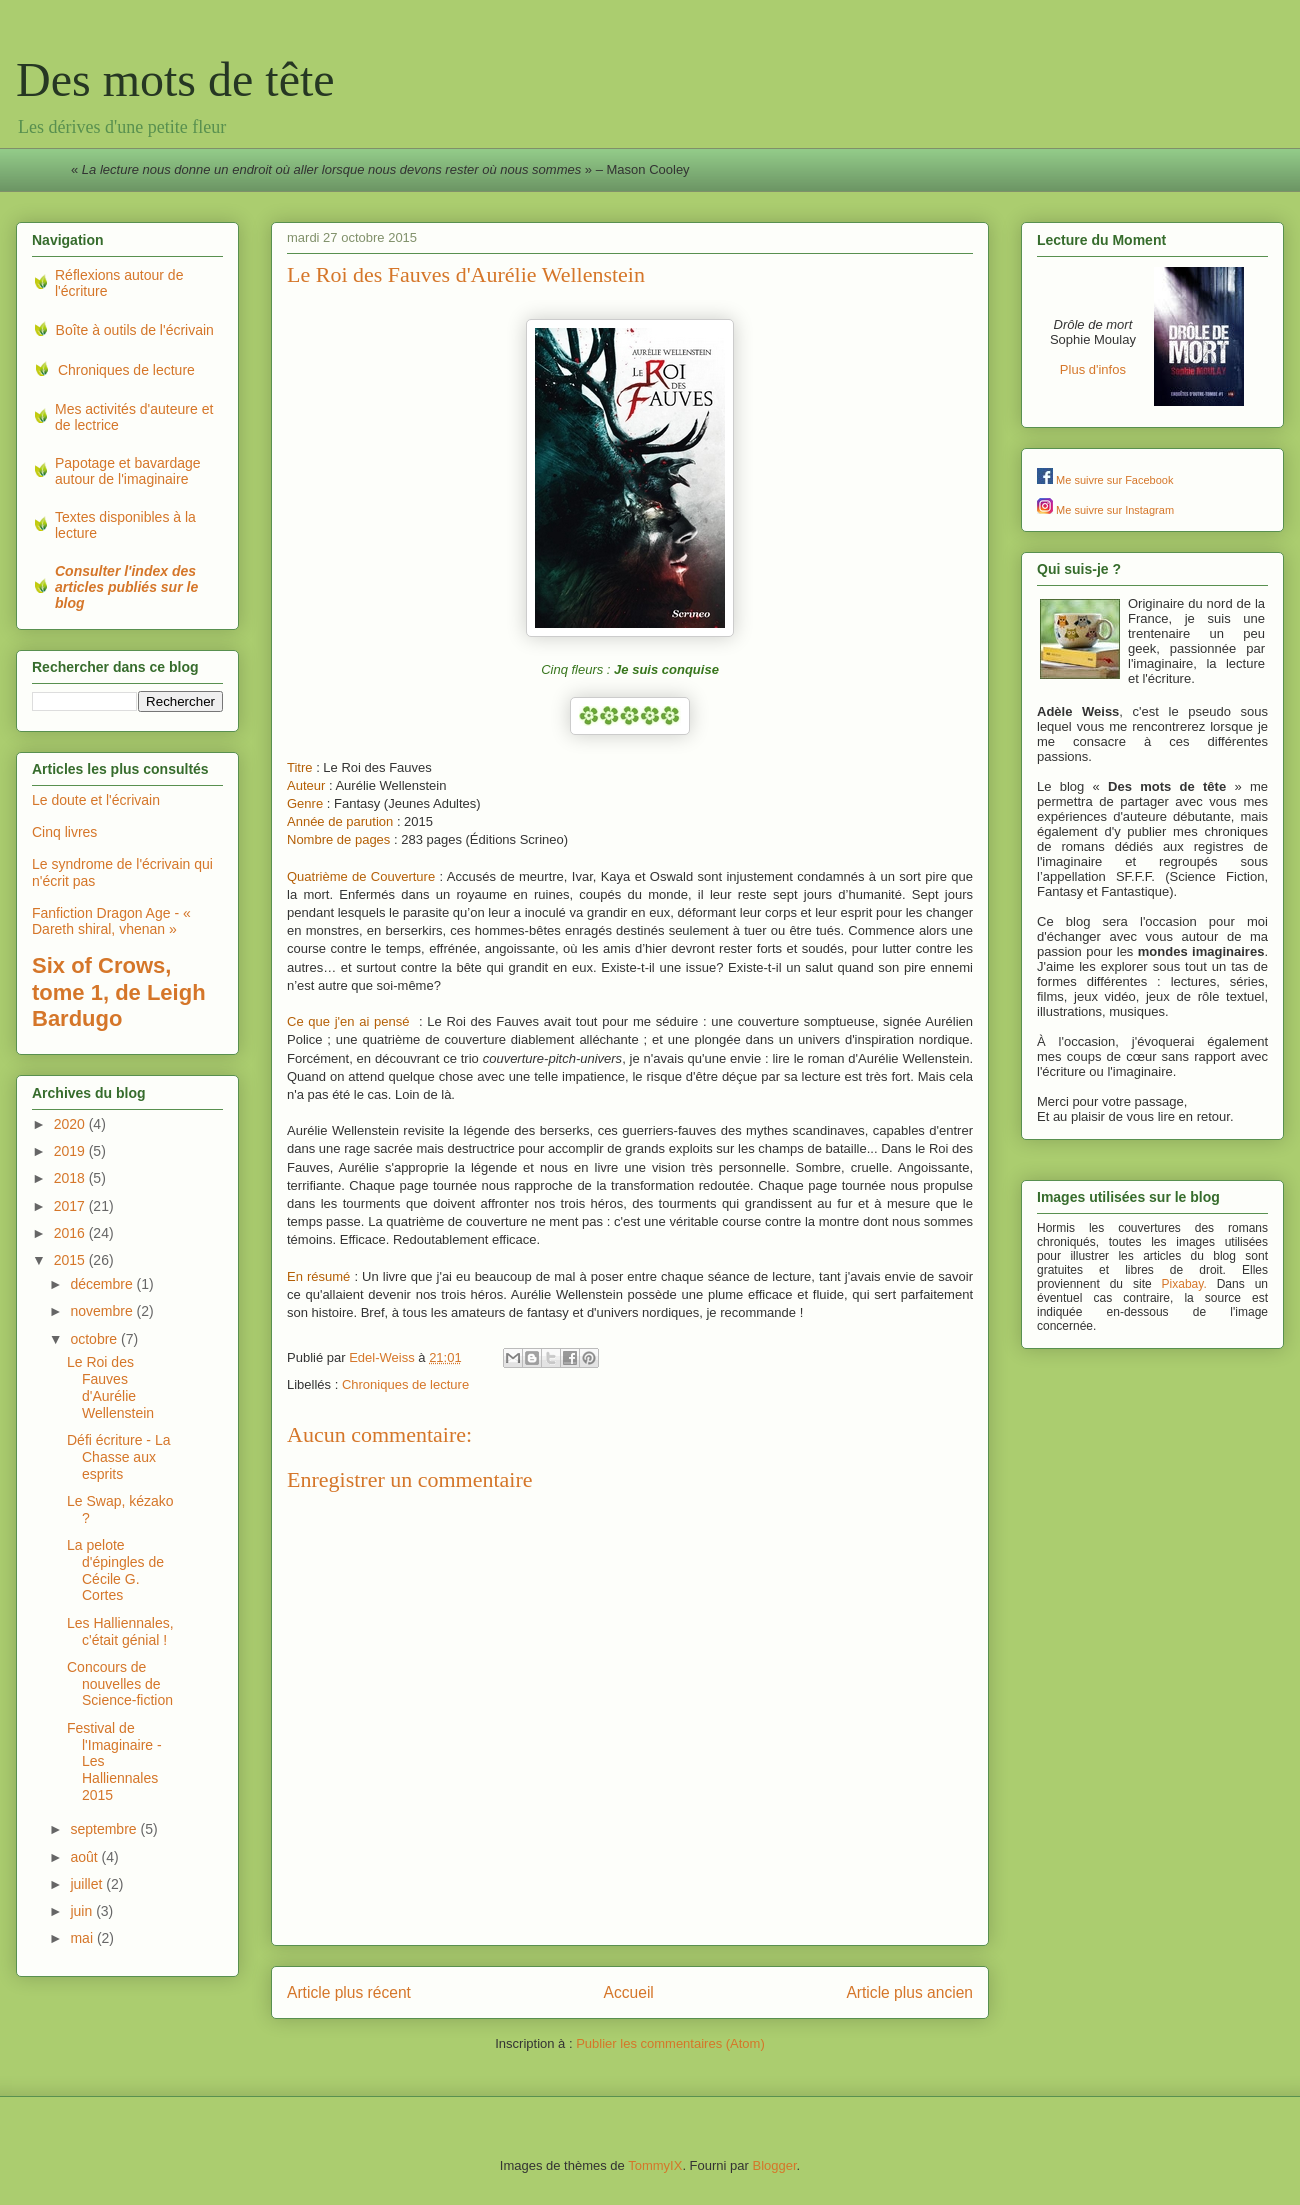 This screenshot has height=2205, width=1300. What do you see at coordinates (103, 1311) in the screenshot?
I see `novembre` at bounding box center [103, 1311].